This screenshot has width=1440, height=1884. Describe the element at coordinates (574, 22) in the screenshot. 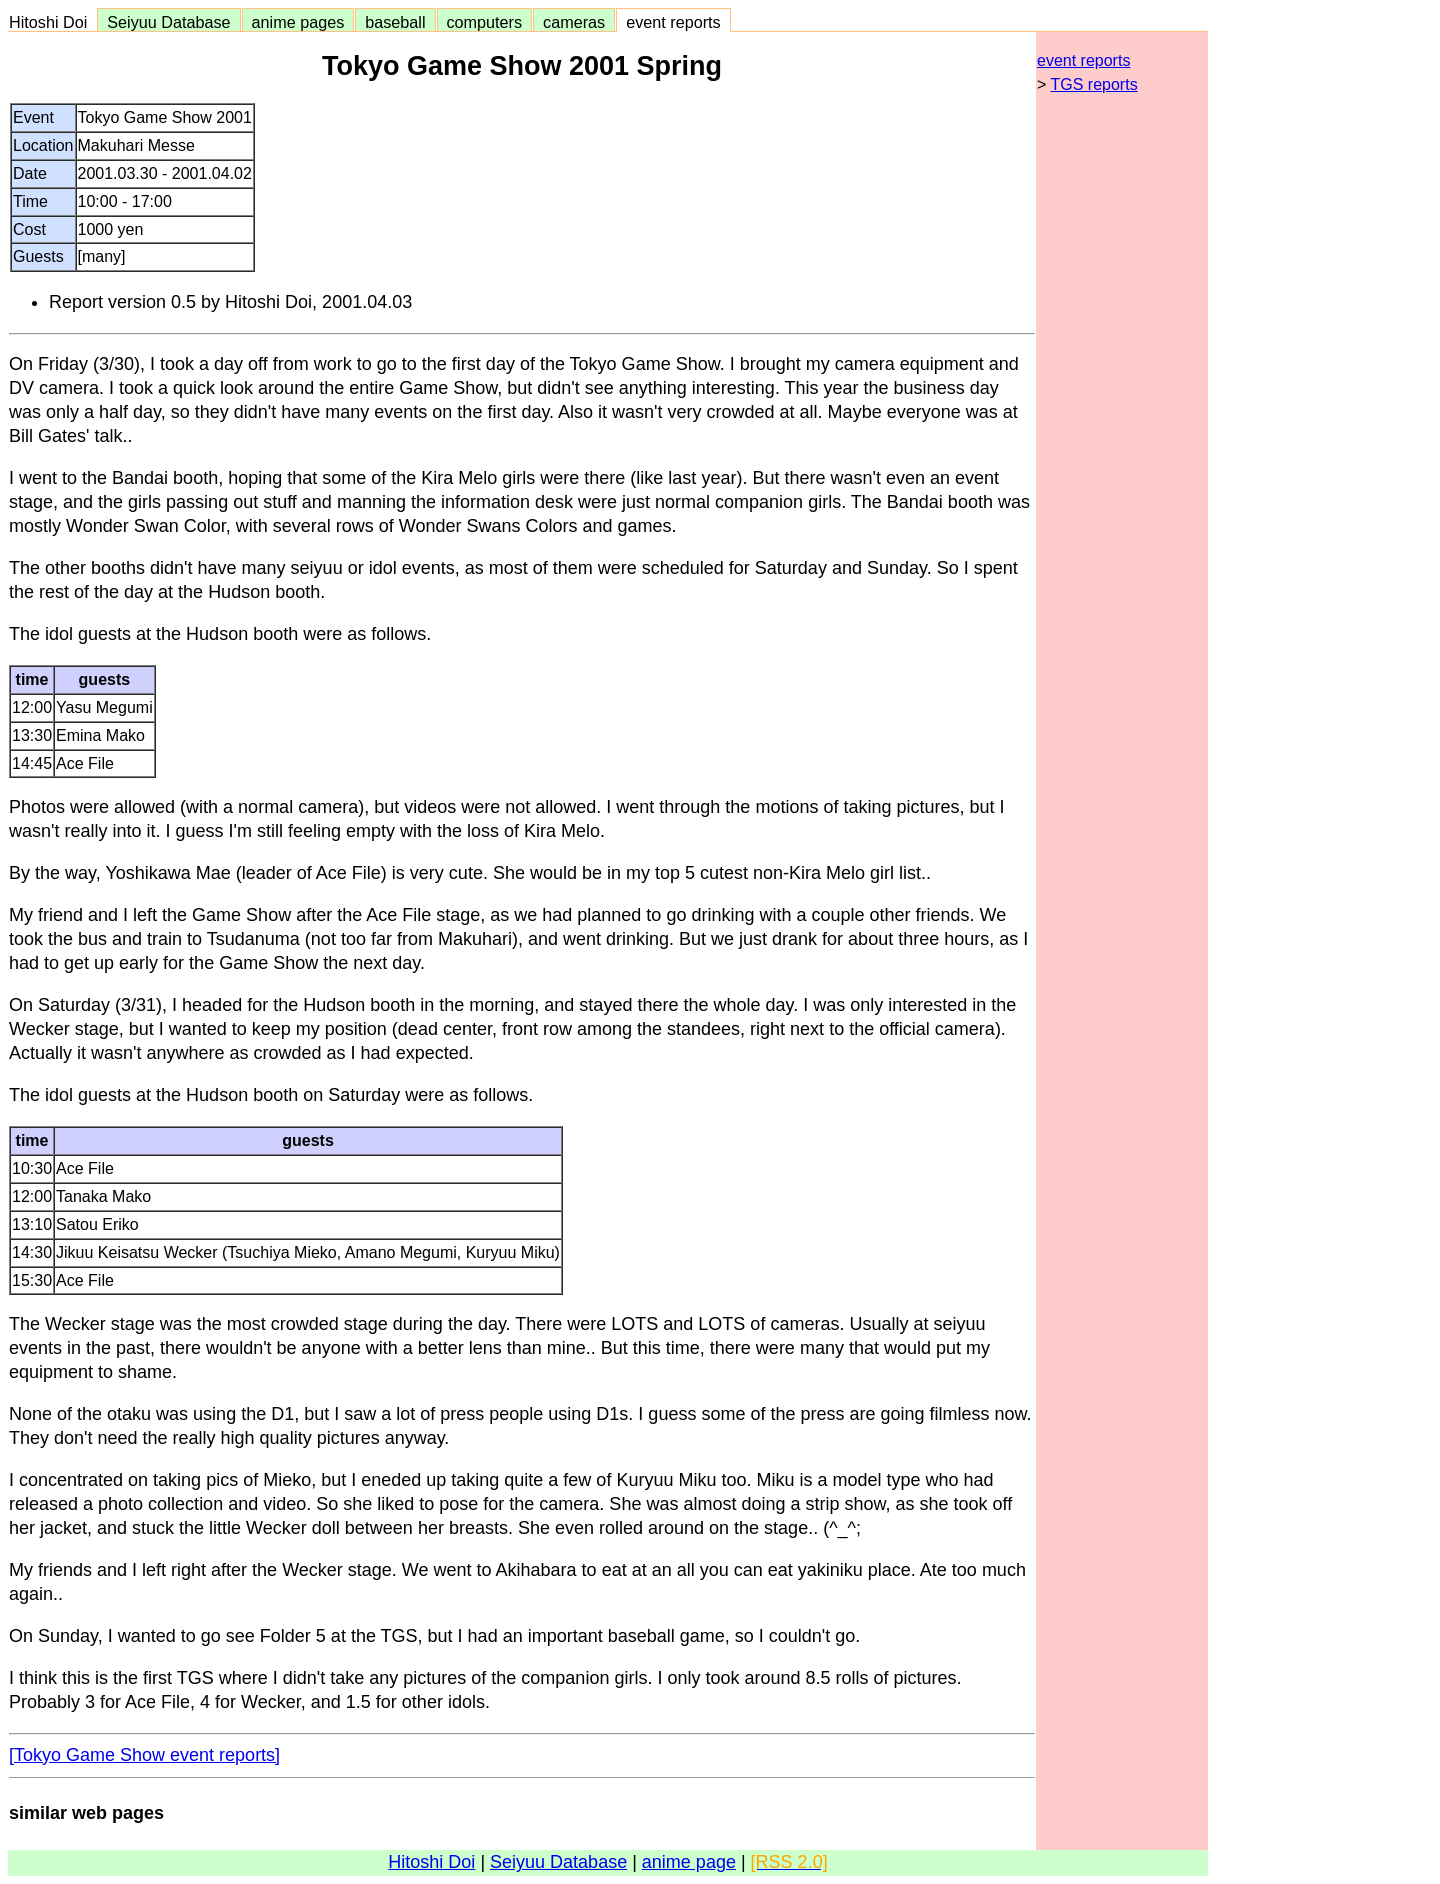

I see `cameras` at that location.